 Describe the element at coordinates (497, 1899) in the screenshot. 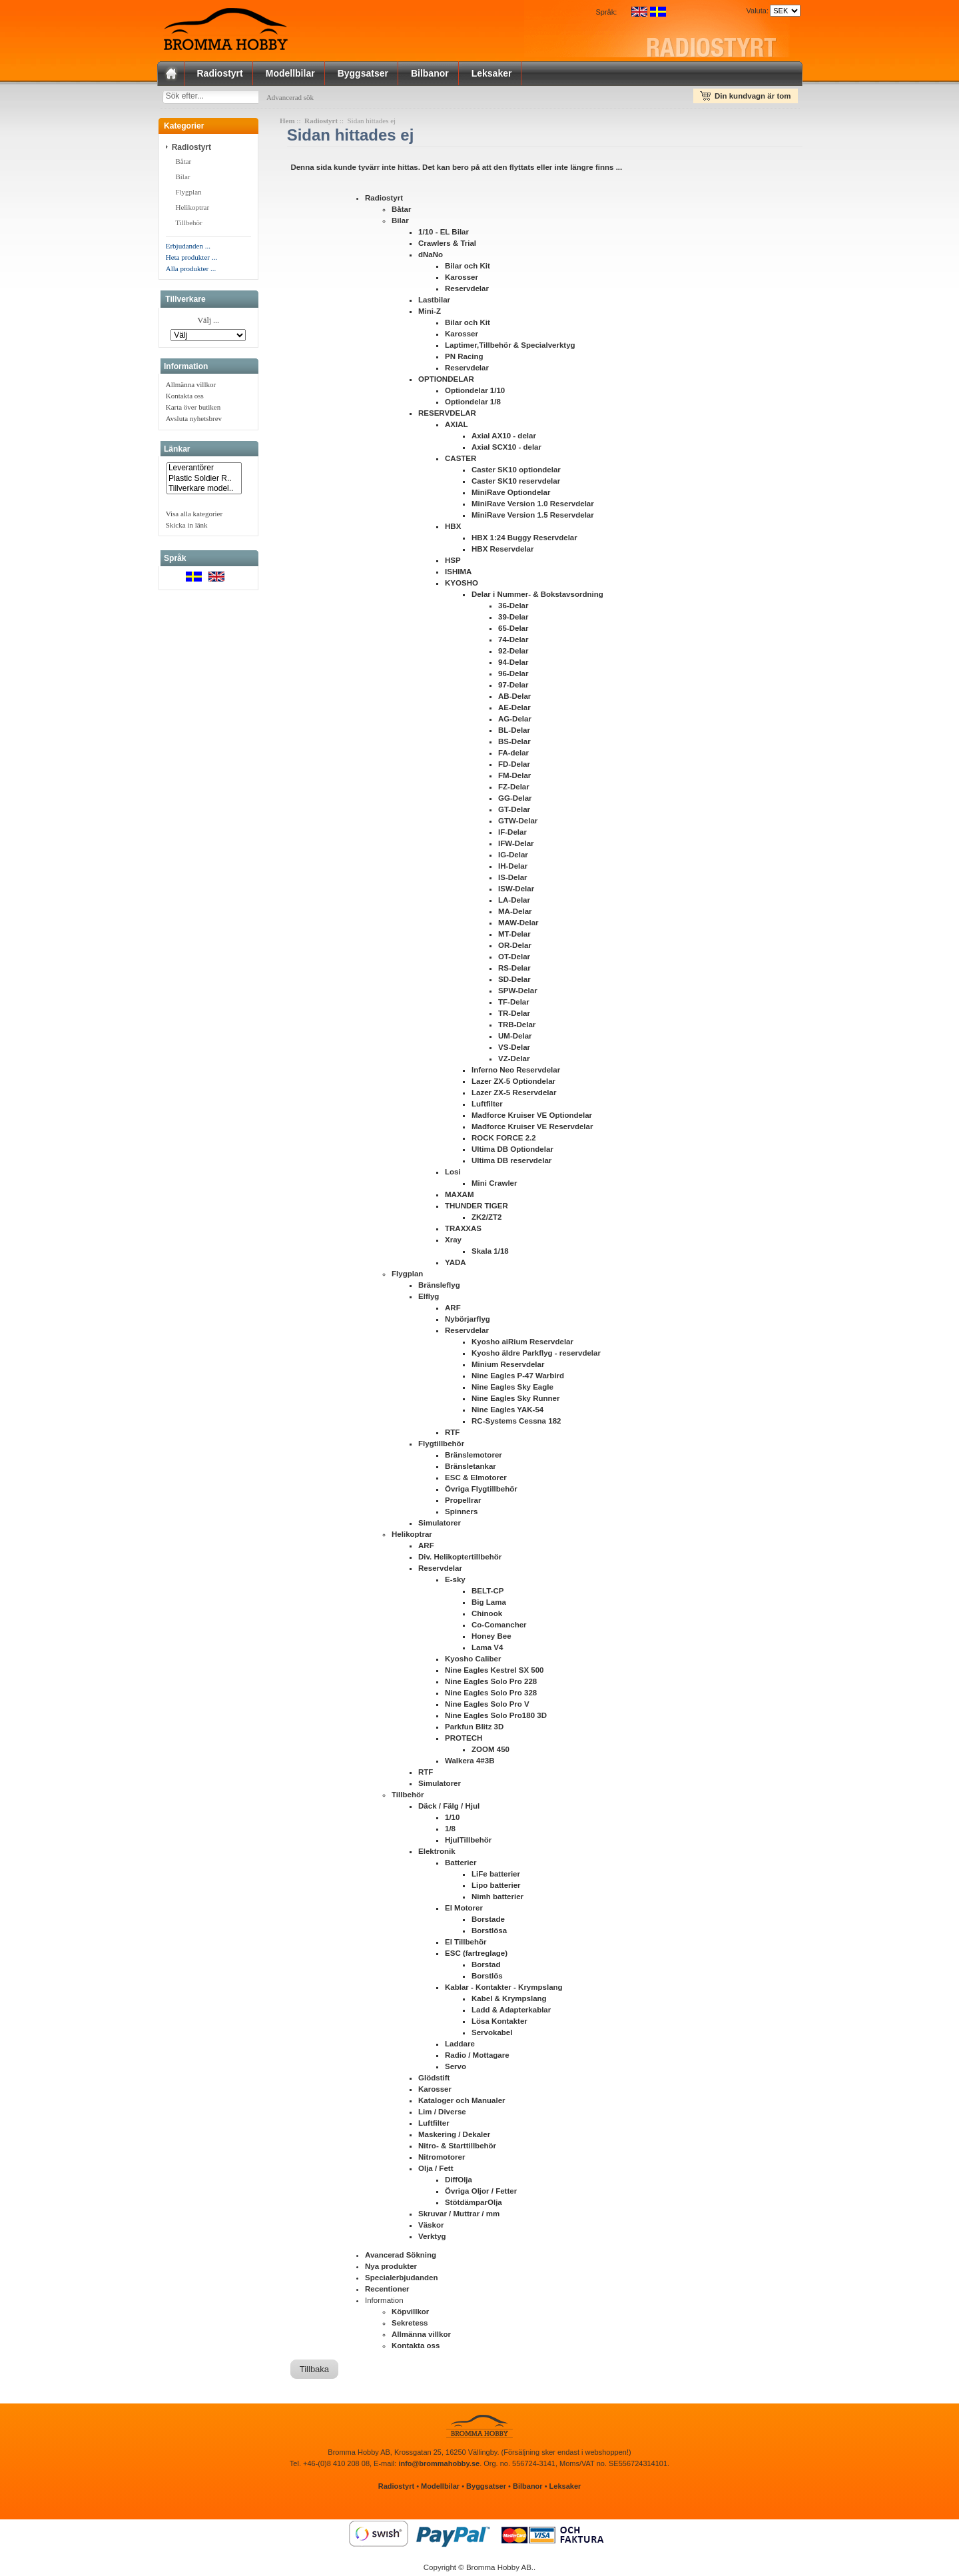

I see `Nimh batterier` at that location.